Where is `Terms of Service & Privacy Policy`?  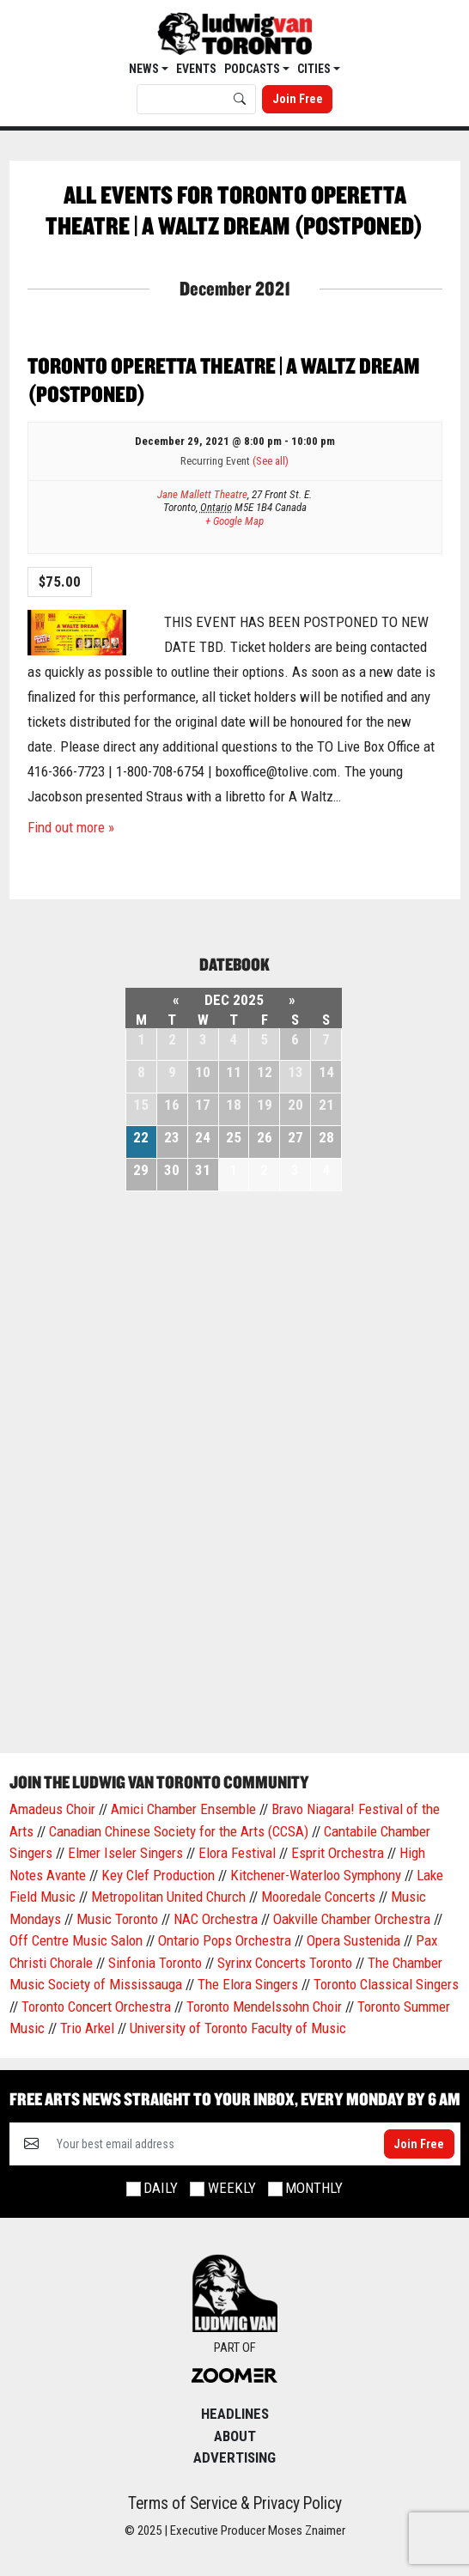 Terms of Service & Privacy Policy is located at coordinates (235, 2503).